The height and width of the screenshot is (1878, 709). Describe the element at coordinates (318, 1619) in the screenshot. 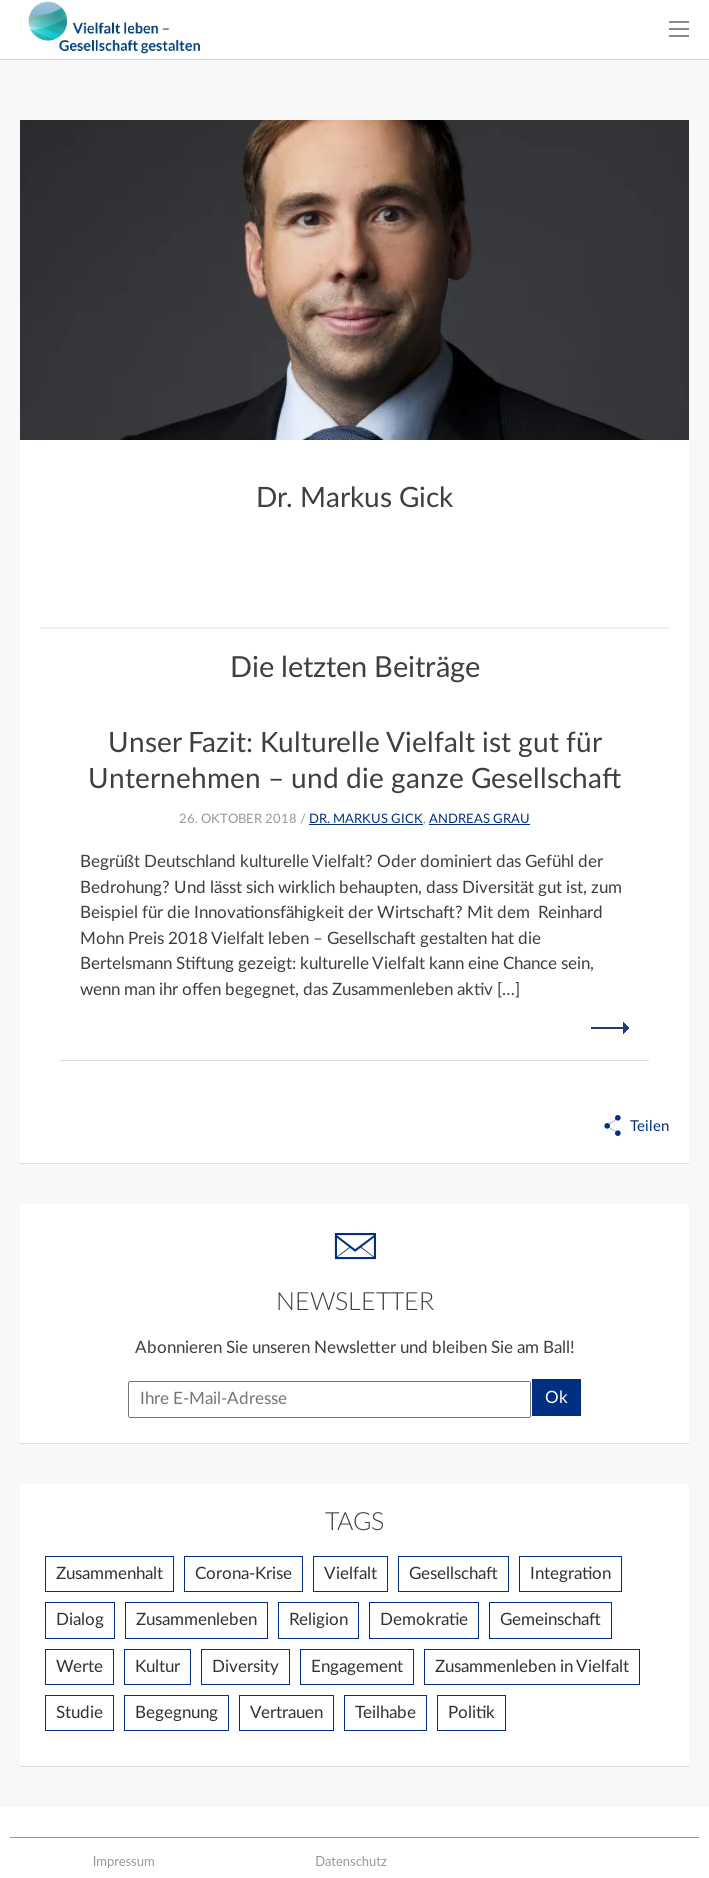

I see `Religion` at that location.